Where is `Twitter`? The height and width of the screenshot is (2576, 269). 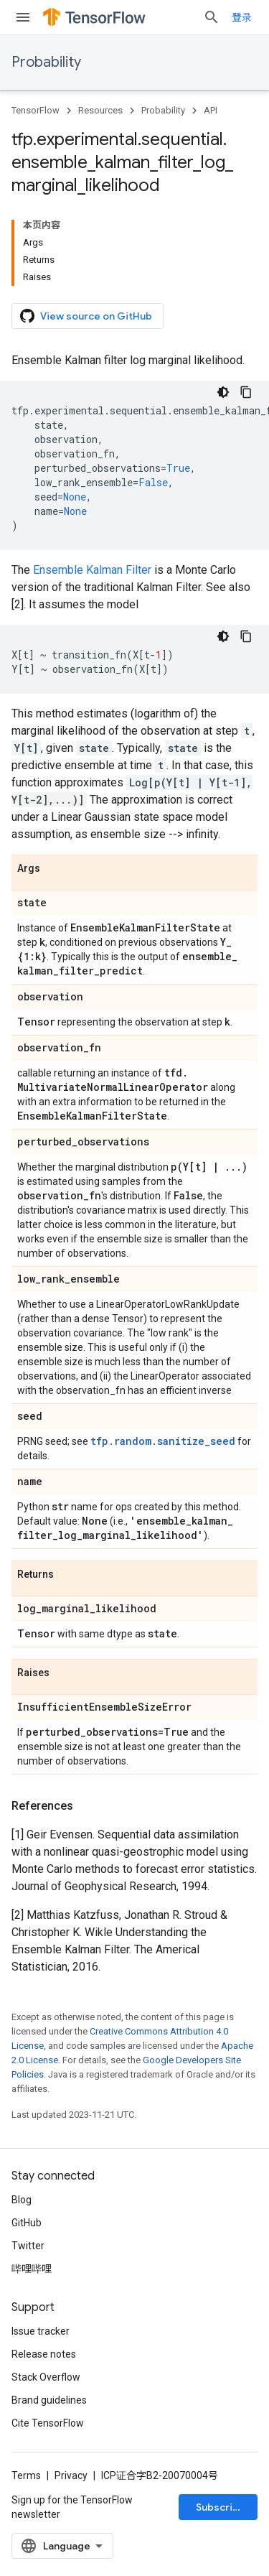
Twitter is located at coordinates (27, 2245).